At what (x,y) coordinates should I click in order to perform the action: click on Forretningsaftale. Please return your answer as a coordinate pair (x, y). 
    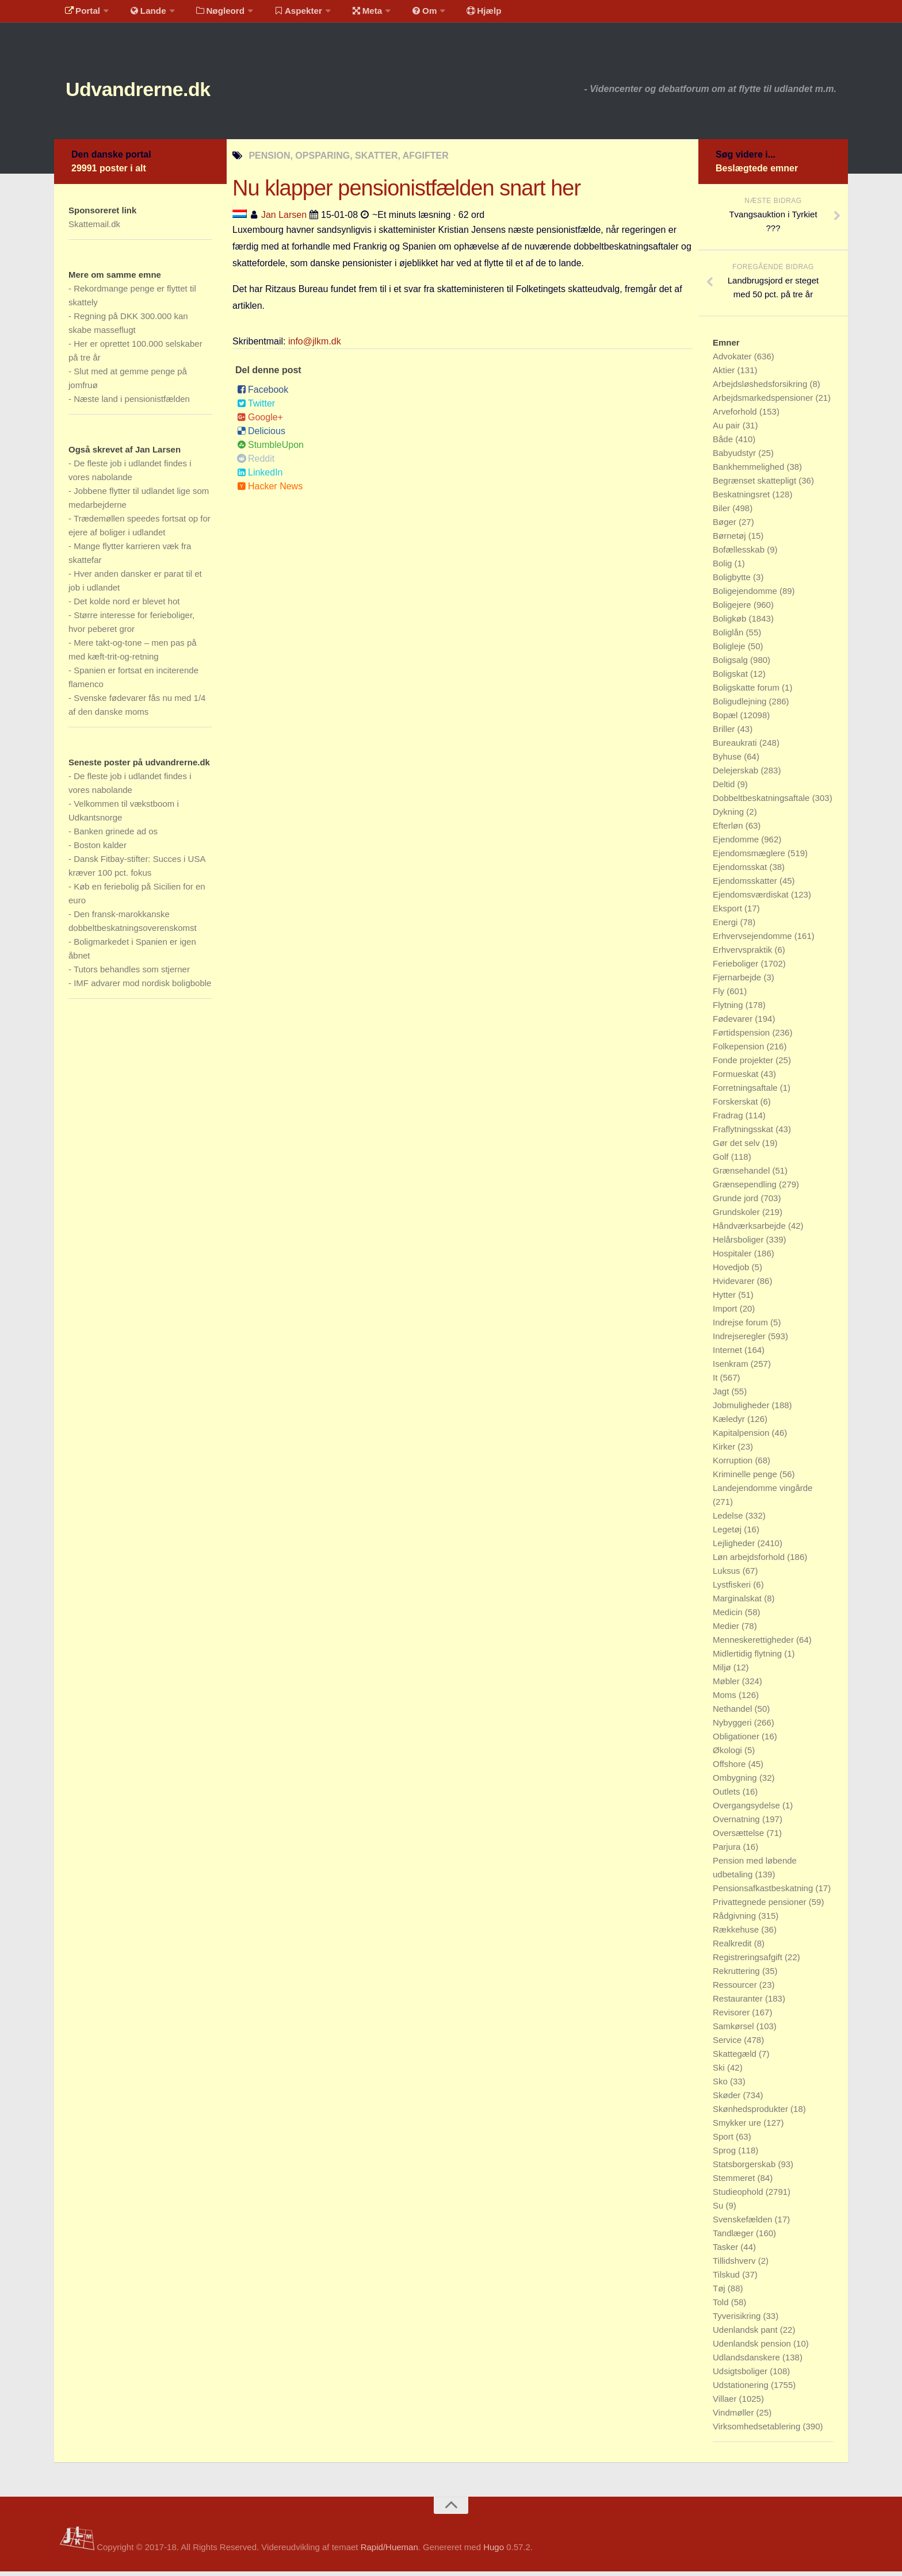
    Looking at the image, I should click on (746, 1092).